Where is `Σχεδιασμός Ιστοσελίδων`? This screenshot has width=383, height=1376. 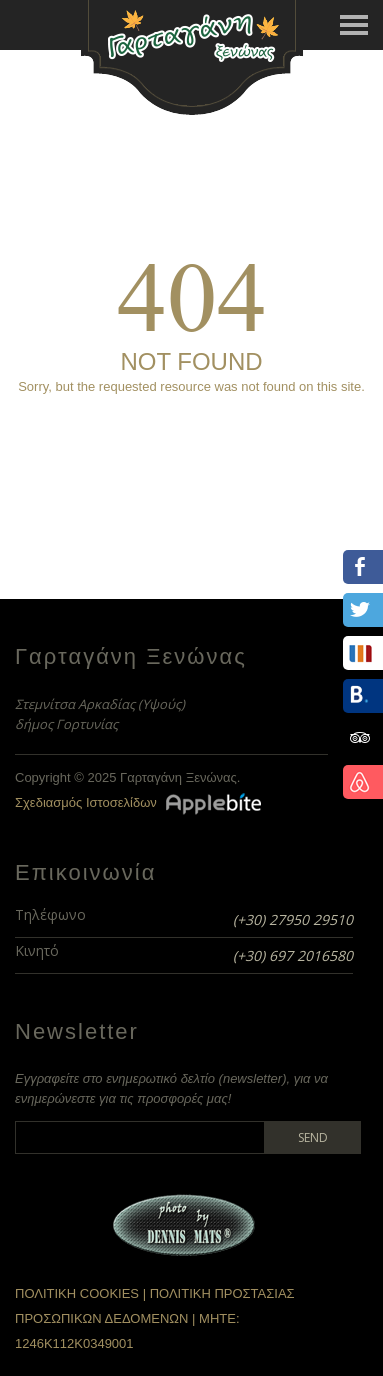
Σχεδιασμός Ιστοσελίδων is located at coordinates (86, 802).